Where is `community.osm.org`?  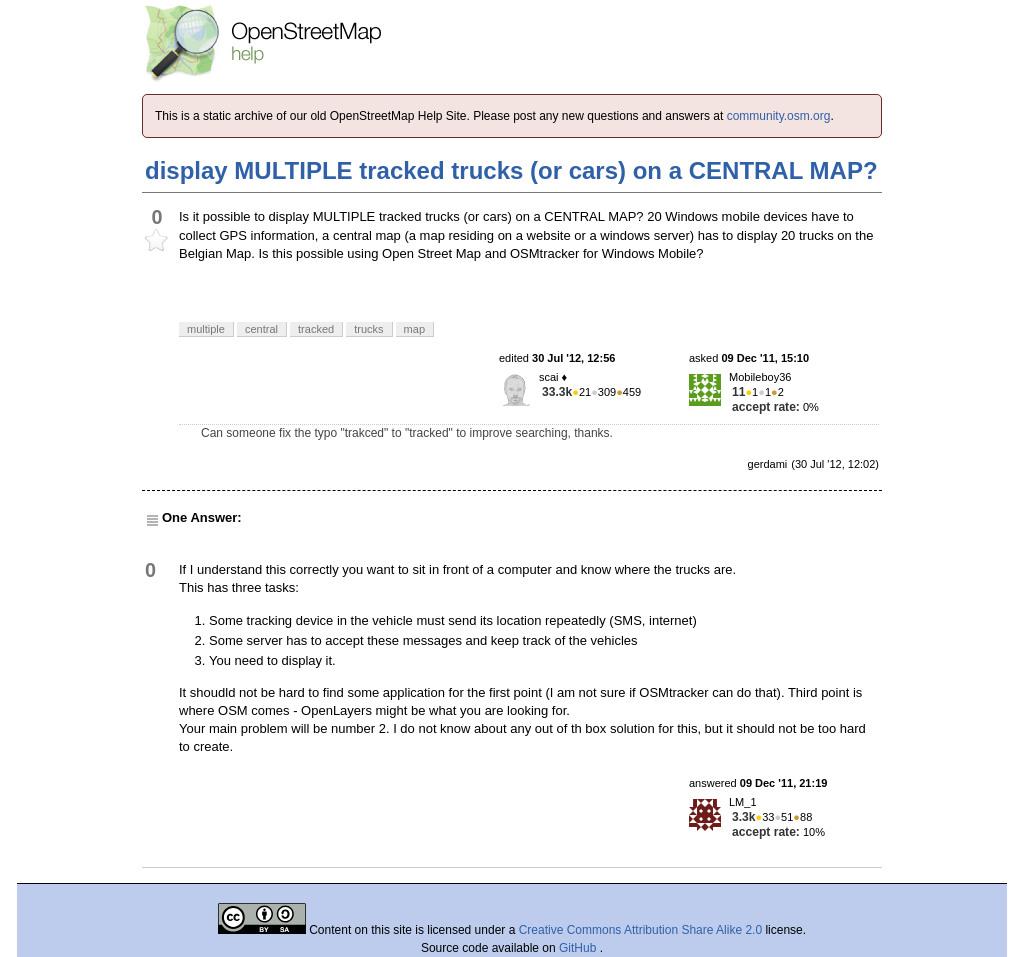 community.osm.org is located at coordinates (779, 116).